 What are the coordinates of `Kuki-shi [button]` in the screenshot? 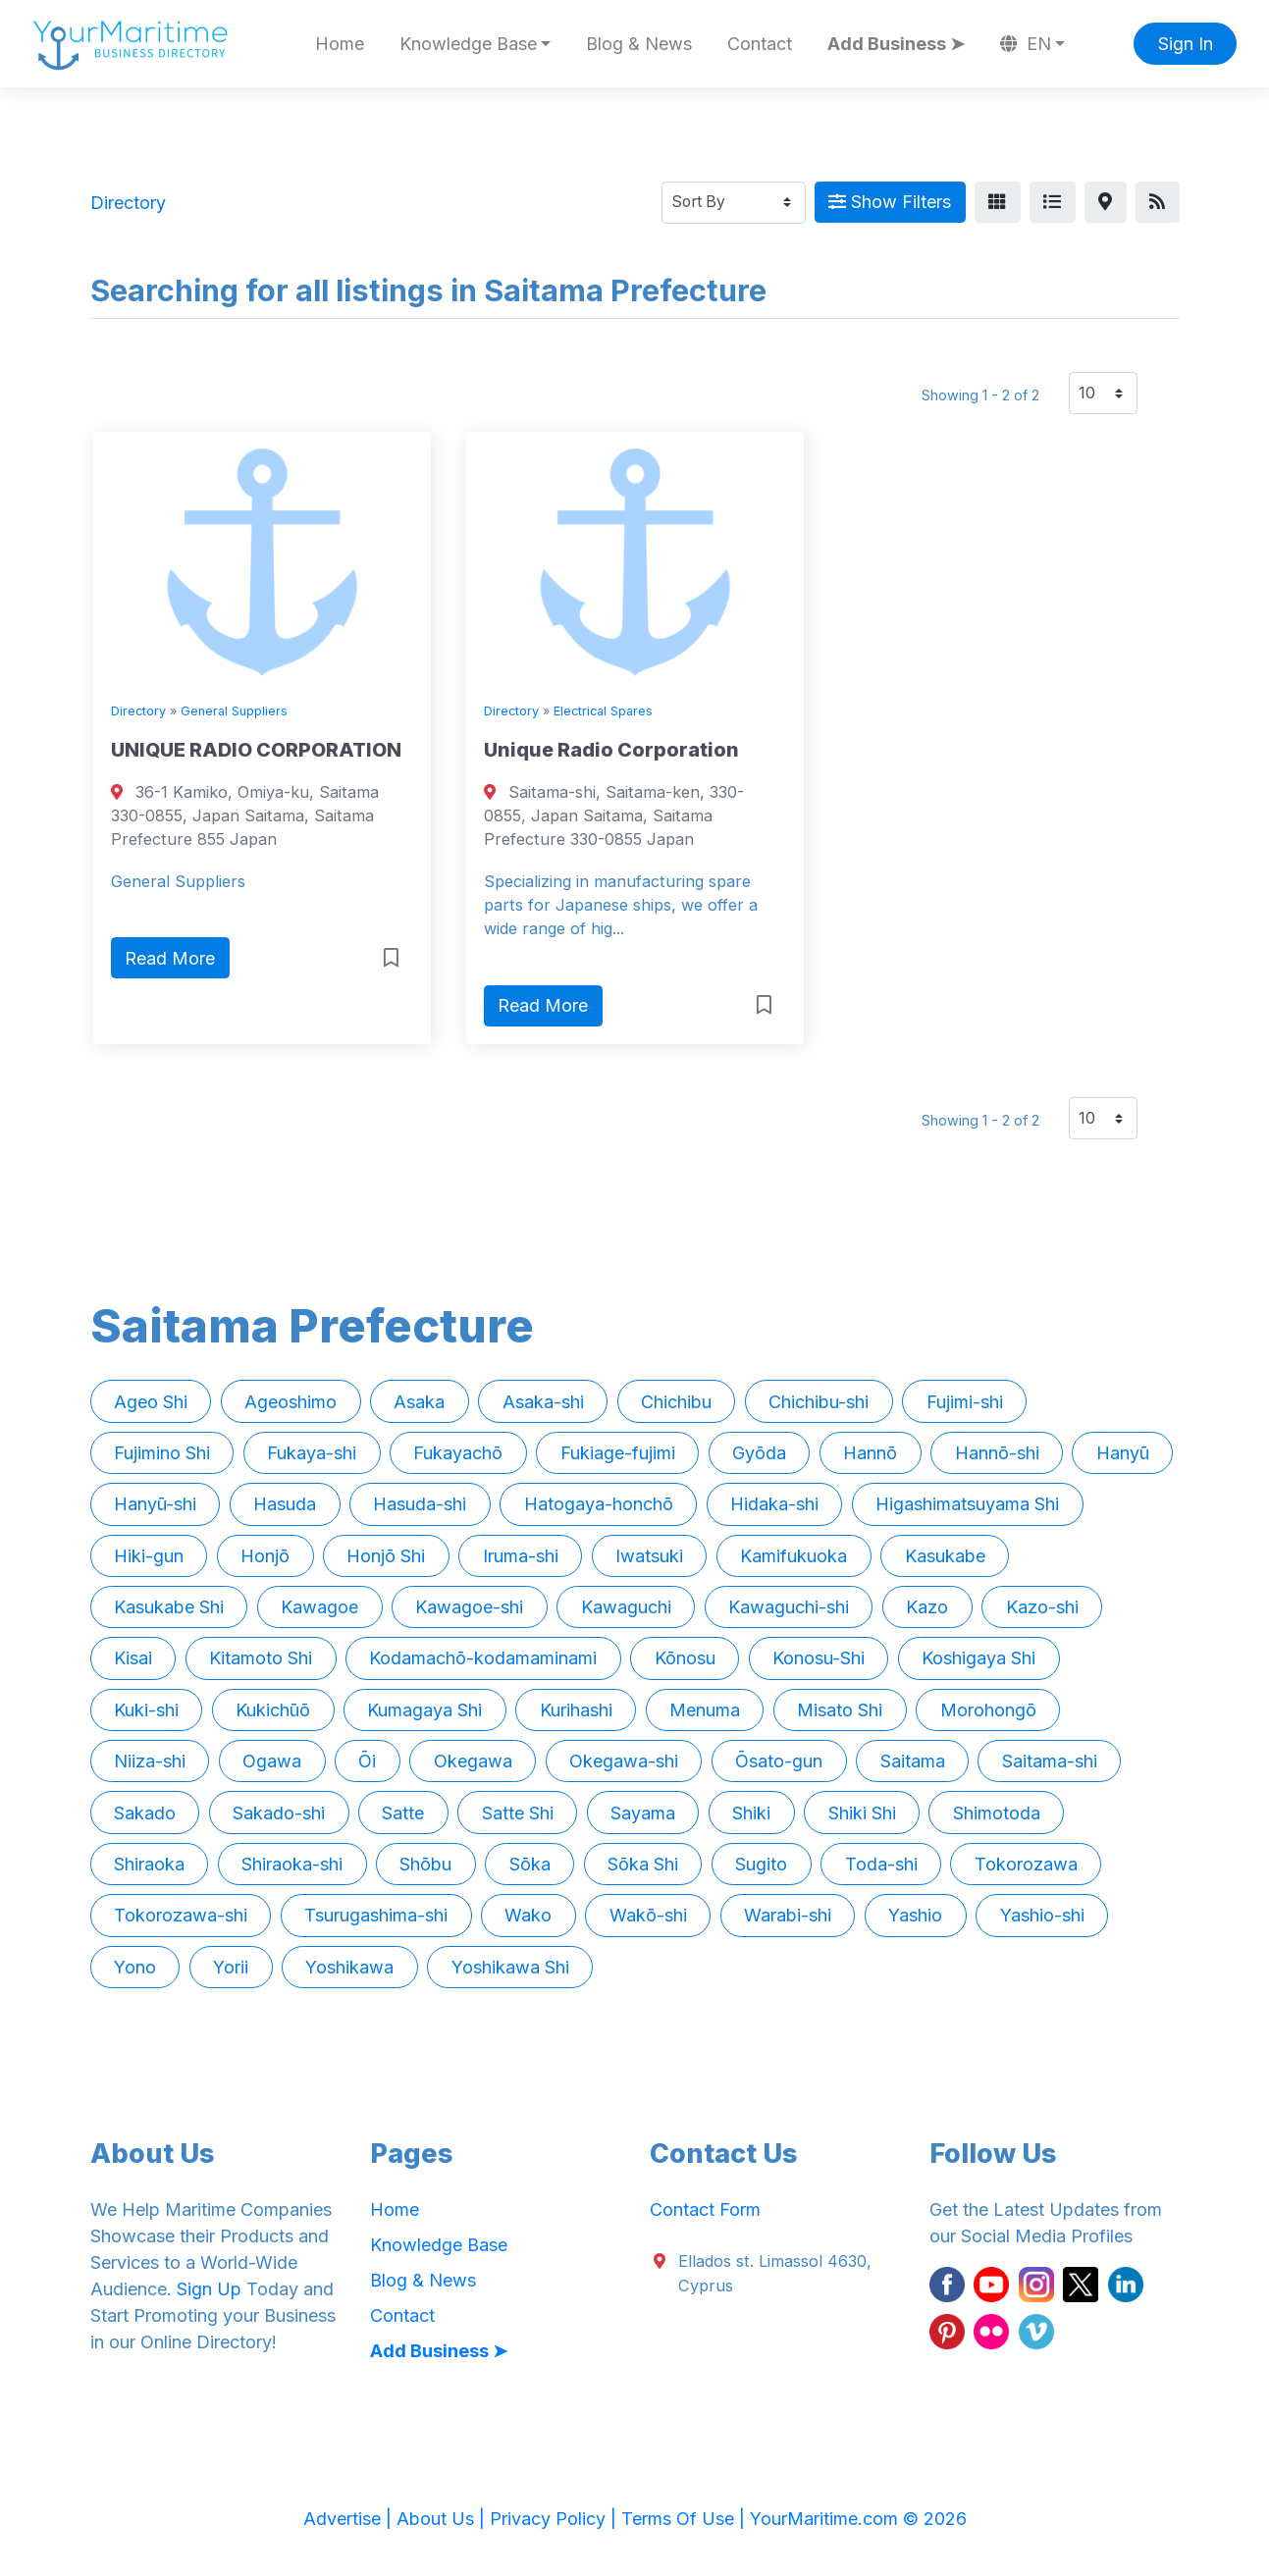 It's located at (146, 1710).